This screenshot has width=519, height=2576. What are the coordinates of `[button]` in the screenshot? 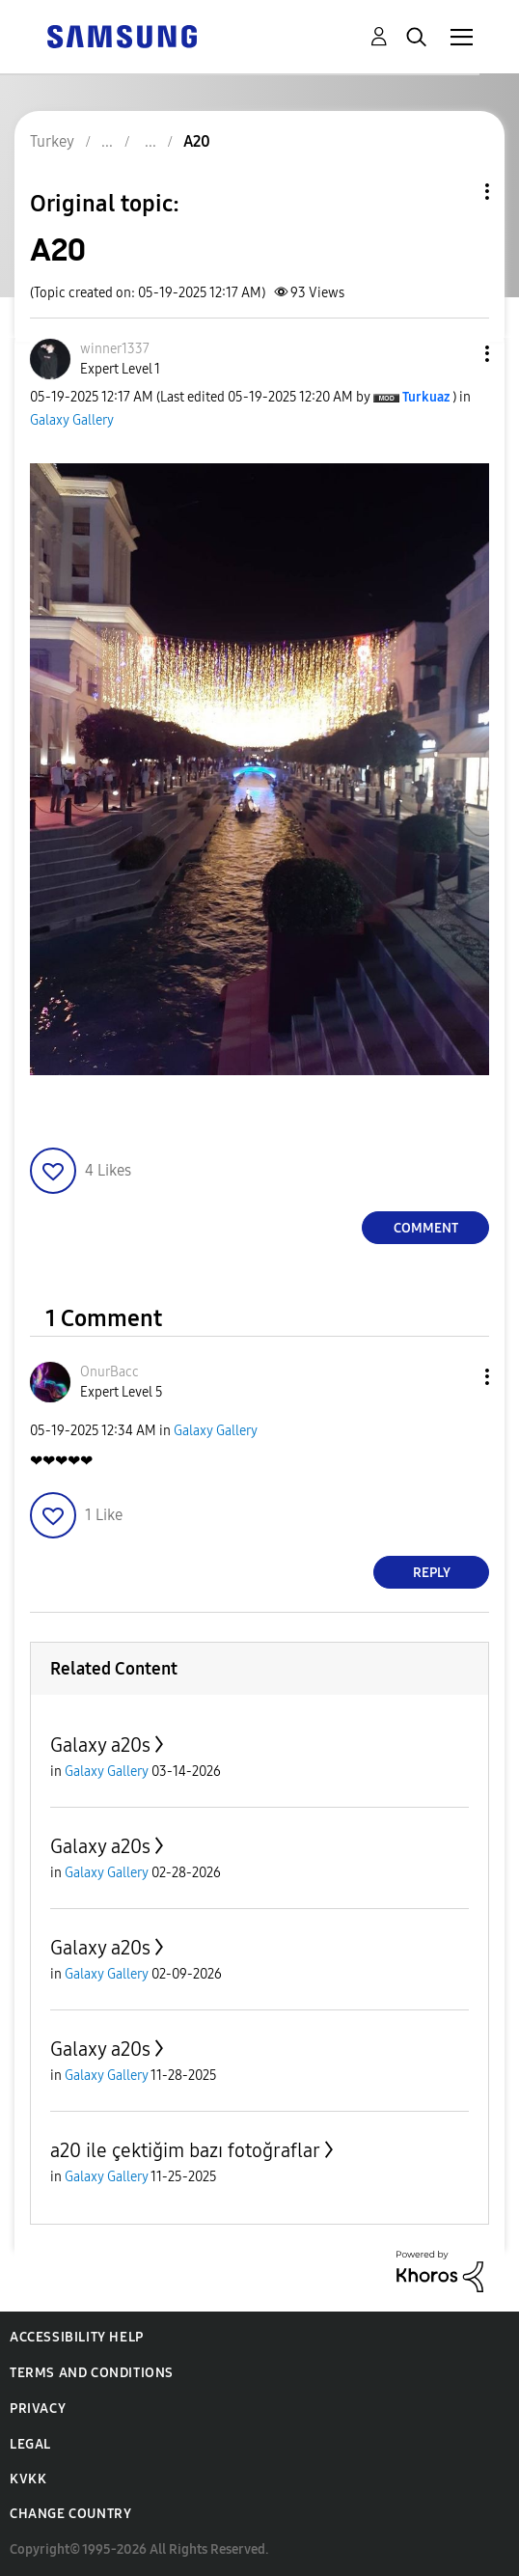 It's located at (455, 354).